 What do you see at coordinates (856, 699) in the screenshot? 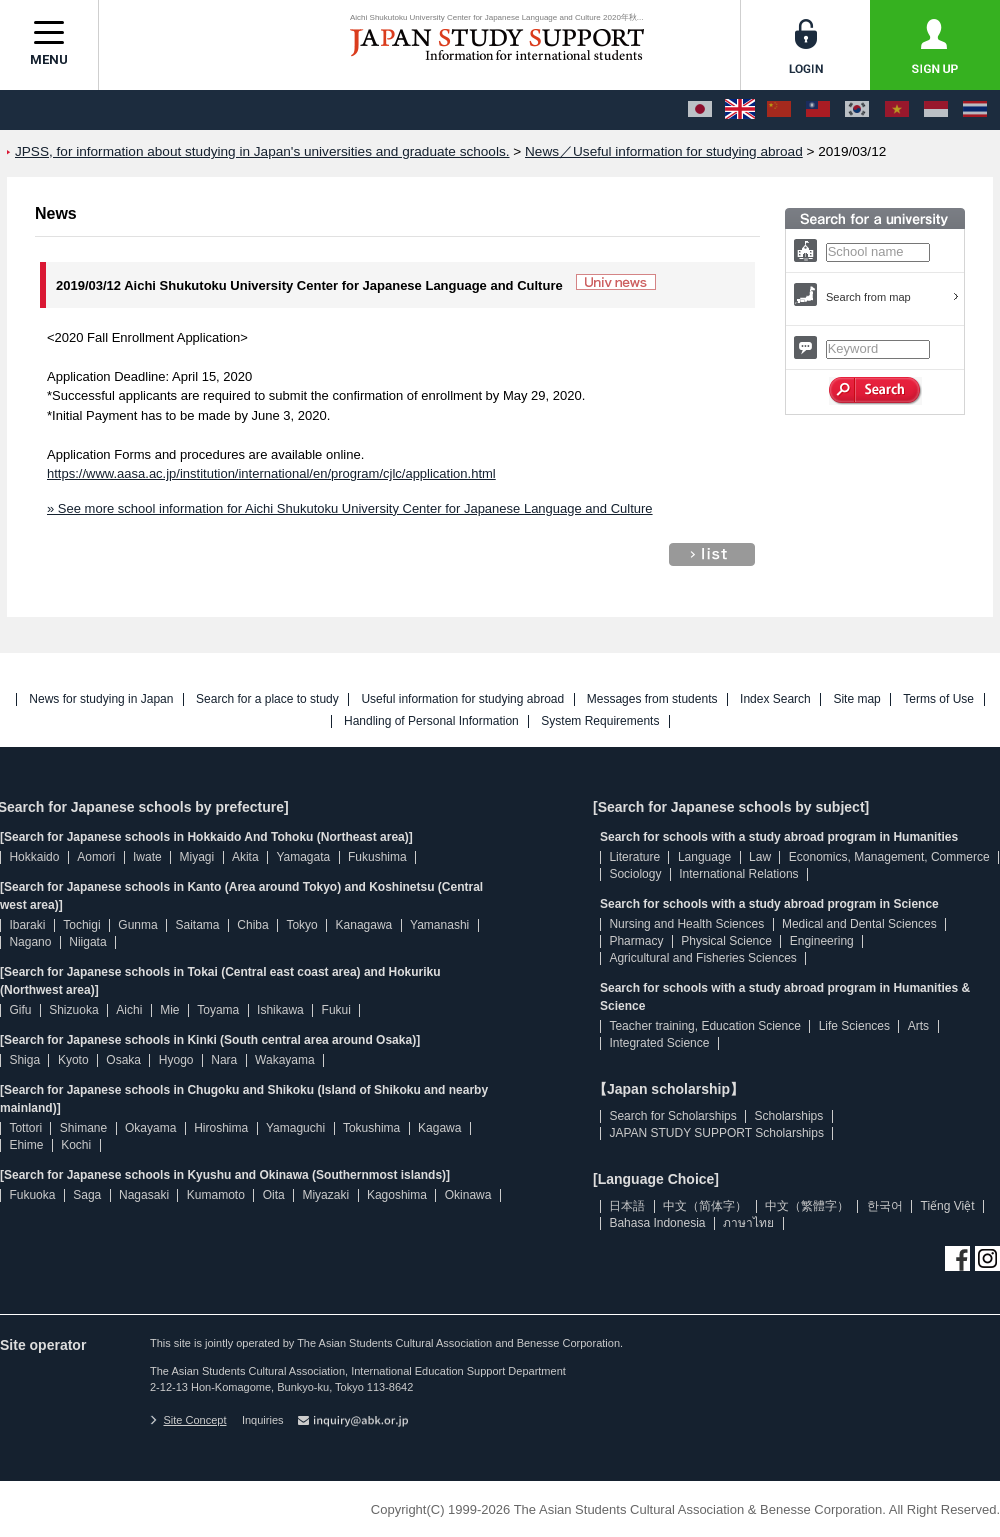
I see `Site map` at bounding box center [856, 699].